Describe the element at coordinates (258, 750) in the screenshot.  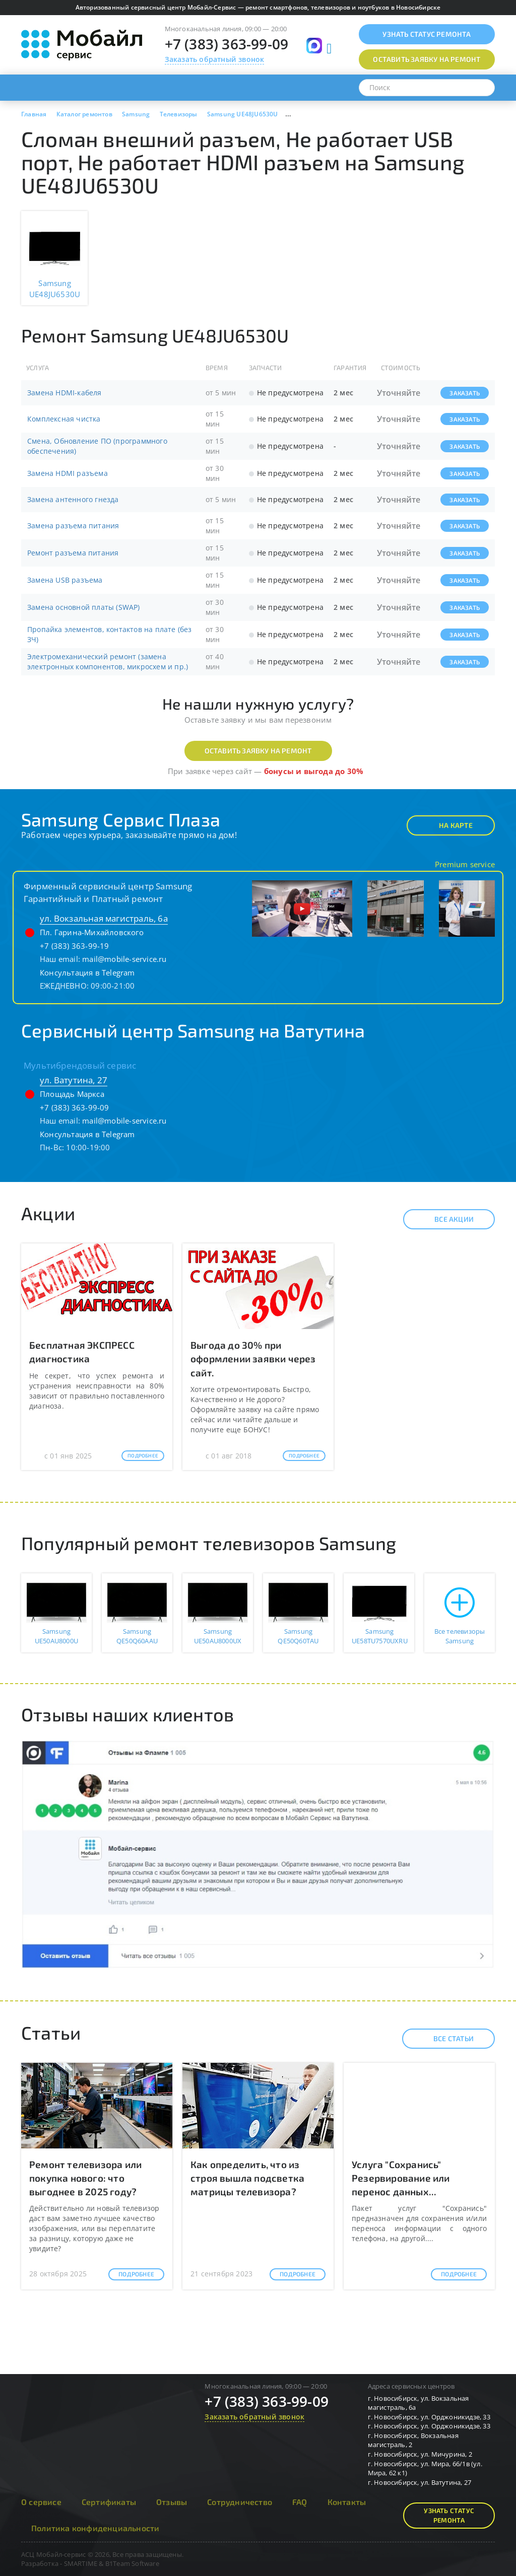
I see `Оставить заявку на ремонт` at that location.